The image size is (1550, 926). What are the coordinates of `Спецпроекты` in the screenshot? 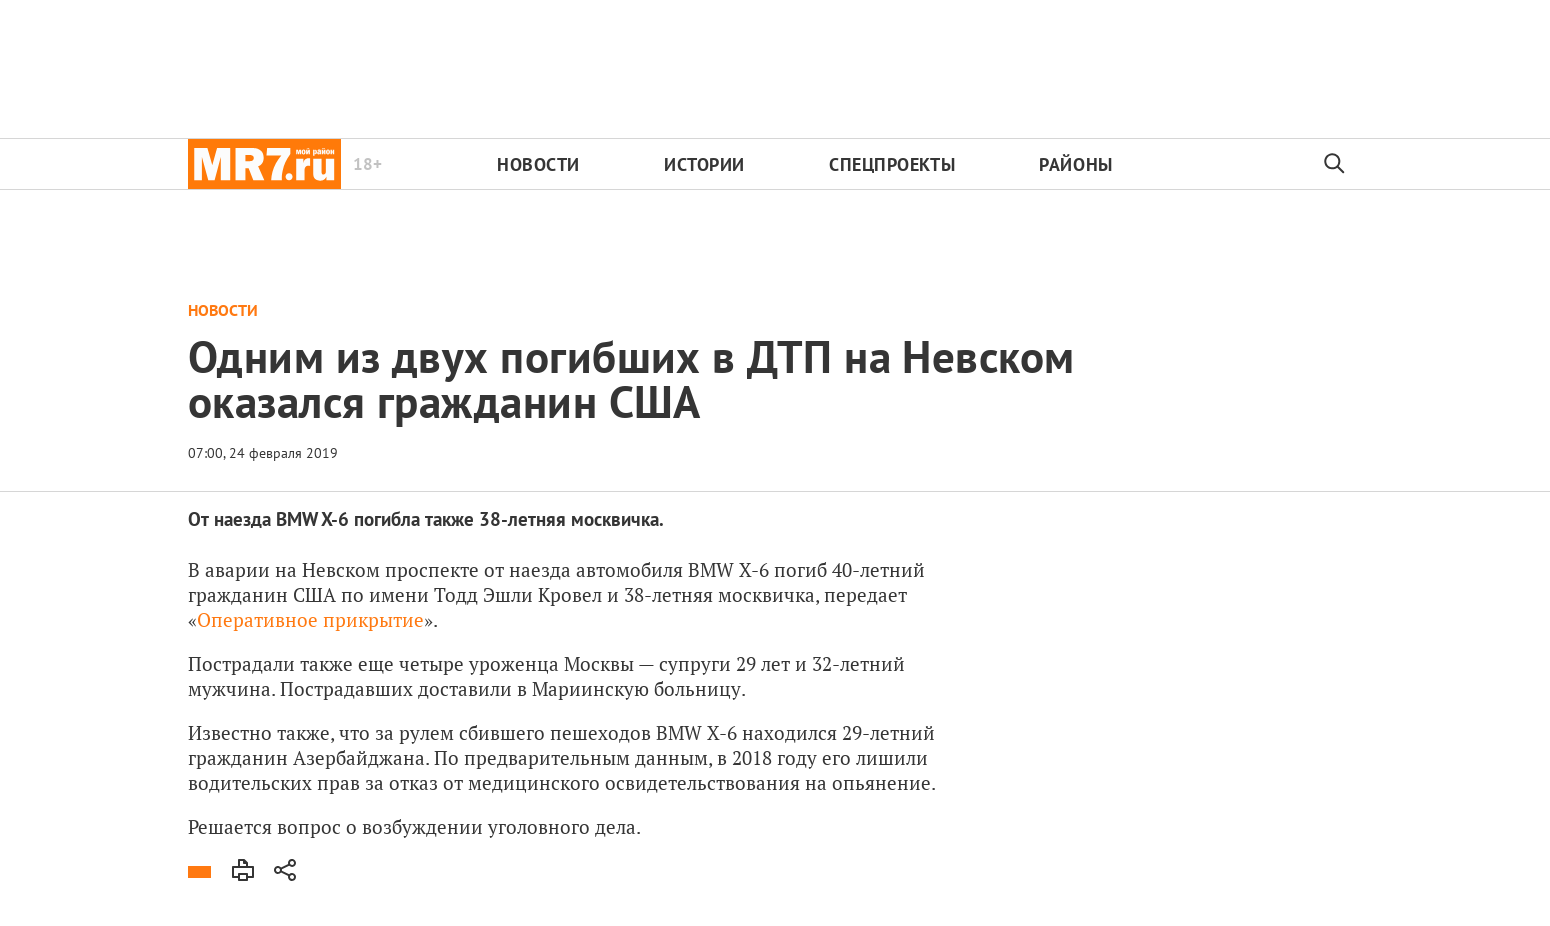 It's located at (892, 164).